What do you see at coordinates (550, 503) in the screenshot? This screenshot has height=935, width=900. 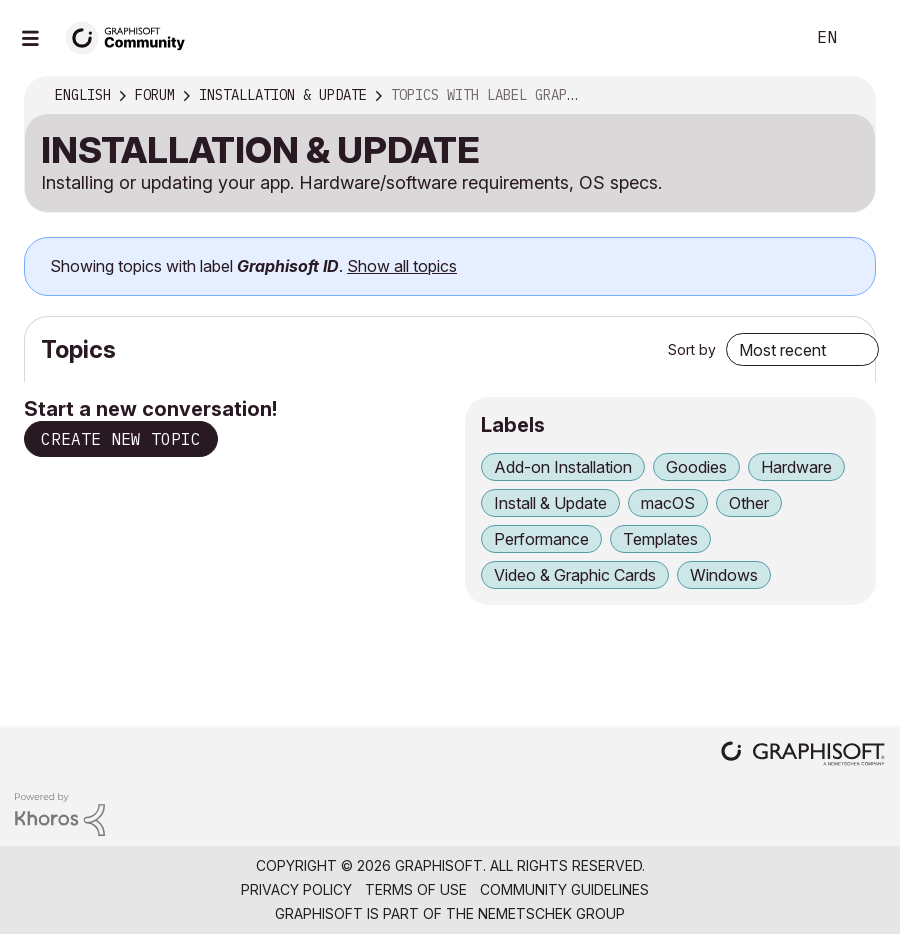 I see `Install & Update [Filter Topics with Label: Install & Update]` at bounding box center [550, 503].